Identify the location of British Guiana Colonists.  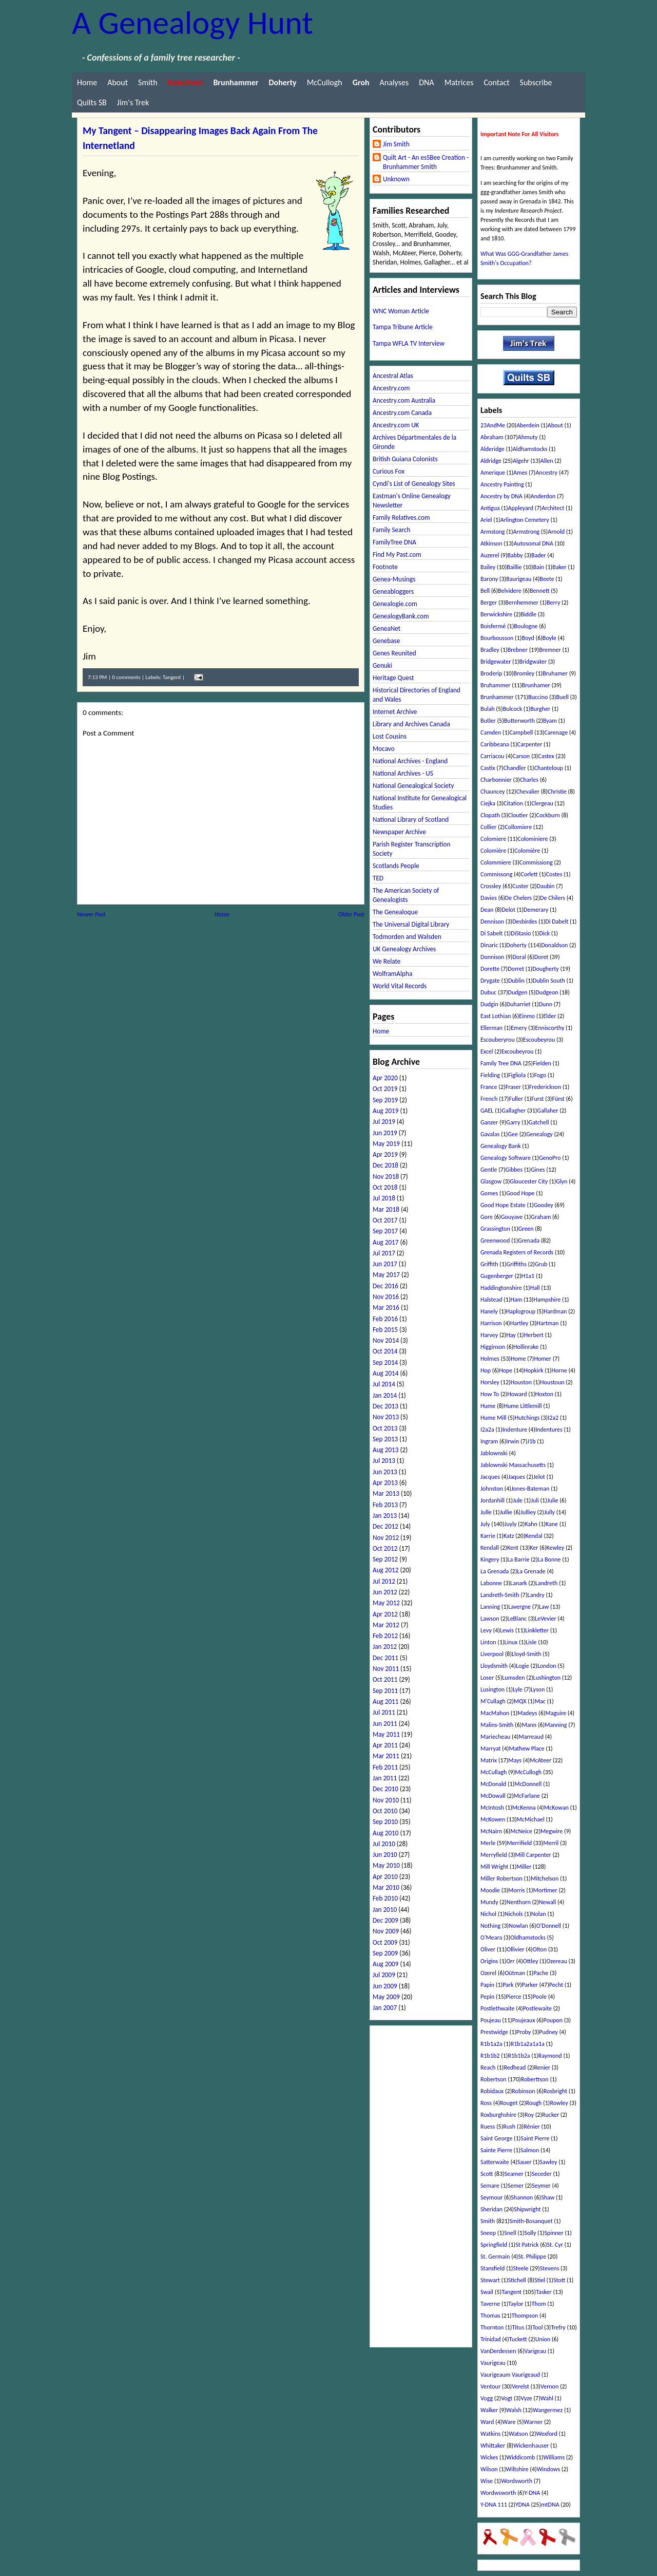
(405, 459).